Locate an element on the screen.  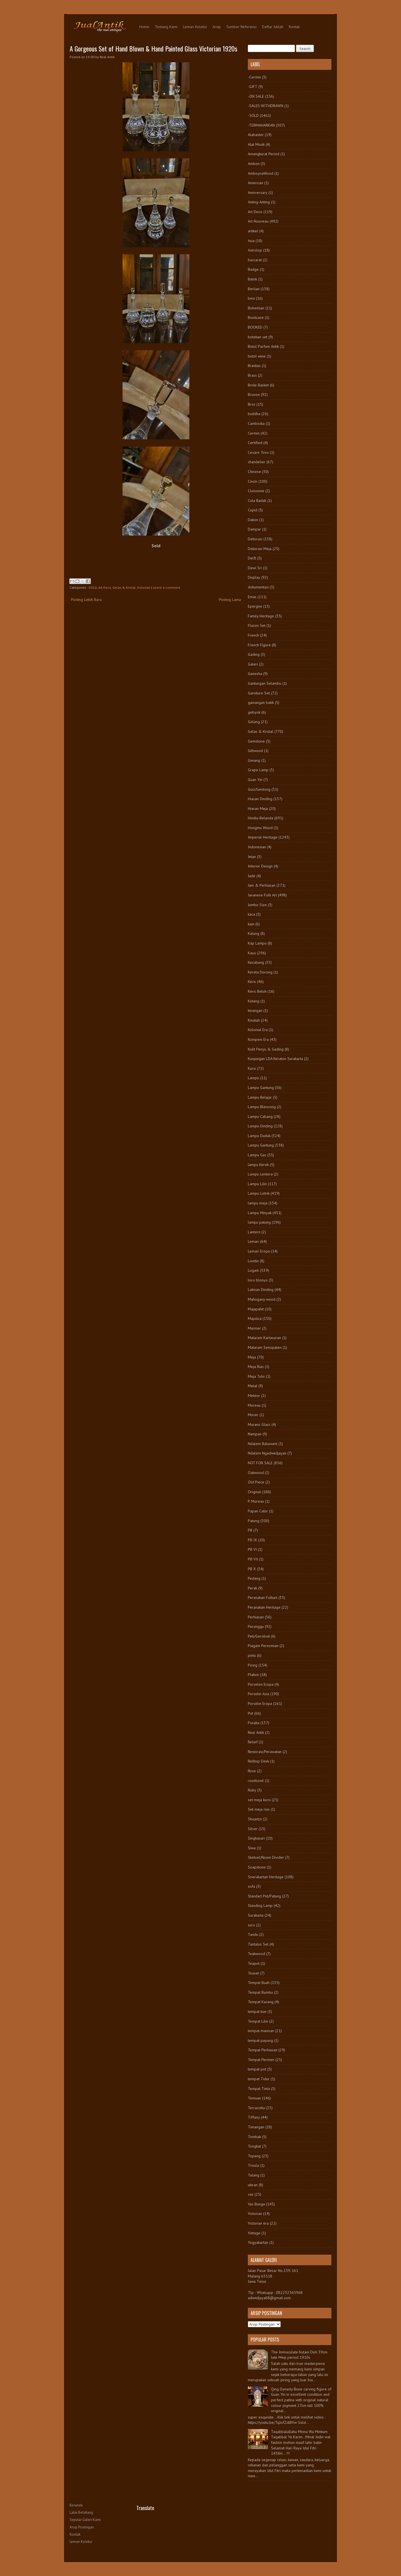
Cula Badak is located at coordinates (257, 500).